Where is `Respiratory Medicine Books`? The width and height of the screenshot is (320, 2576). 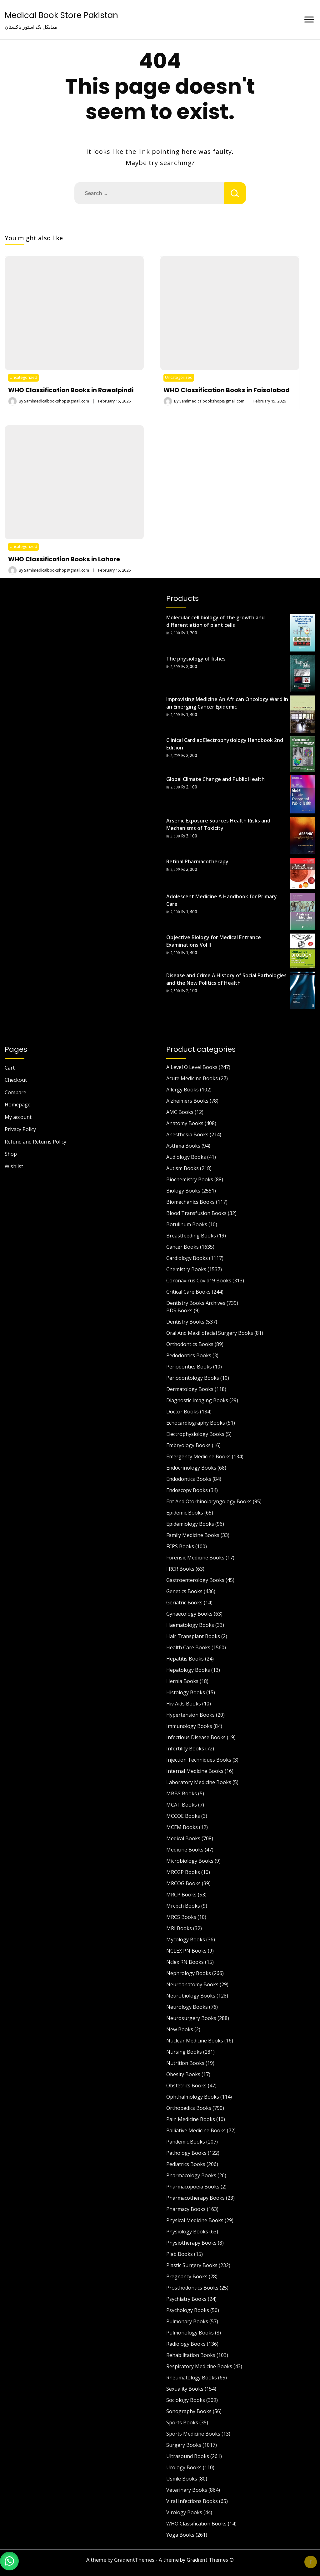 Respiratory Medicine Books is located at coordinates (199, 2366).